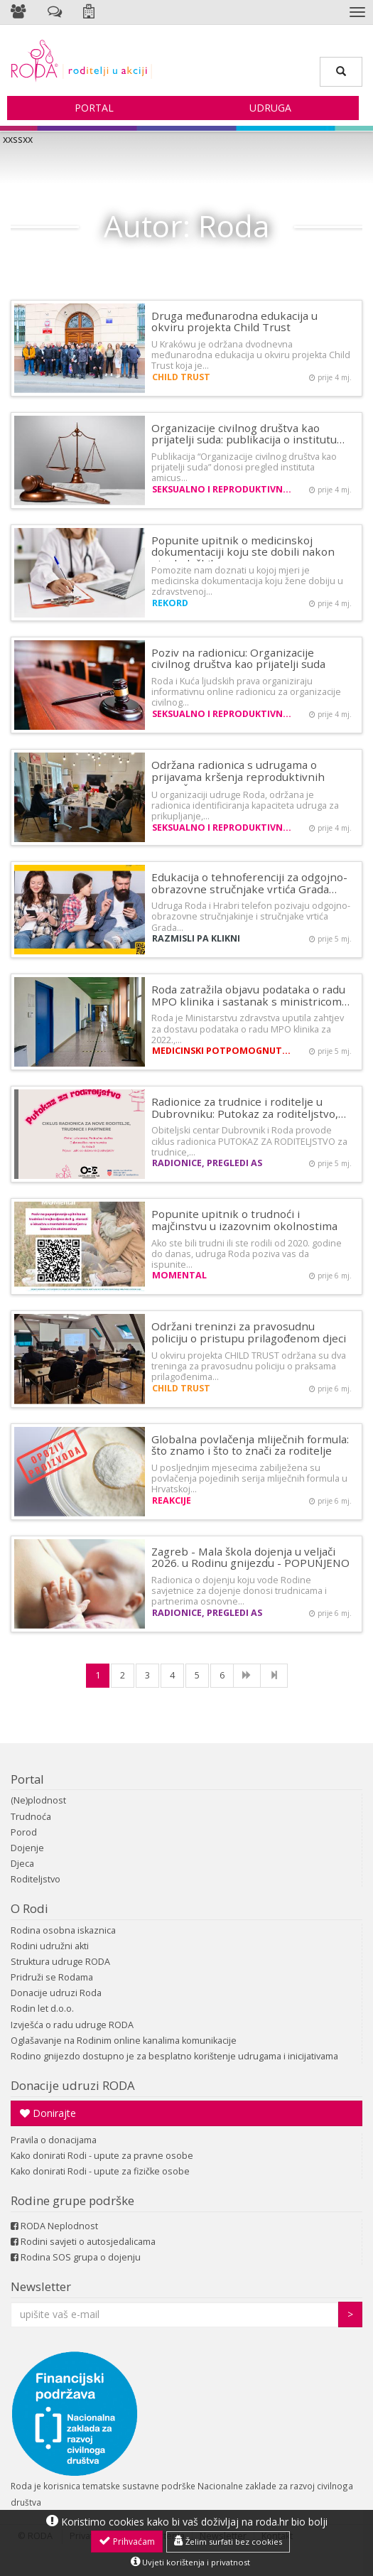 This screenshot has width=373, height=2576. What do you see at coordinates (248, 1107) in the screenshot?
I see `Radionice za trudnice i roditelje u Dubrovniku: Putokaz za roditeljstvo,…` at bounding box center [248, 1107].